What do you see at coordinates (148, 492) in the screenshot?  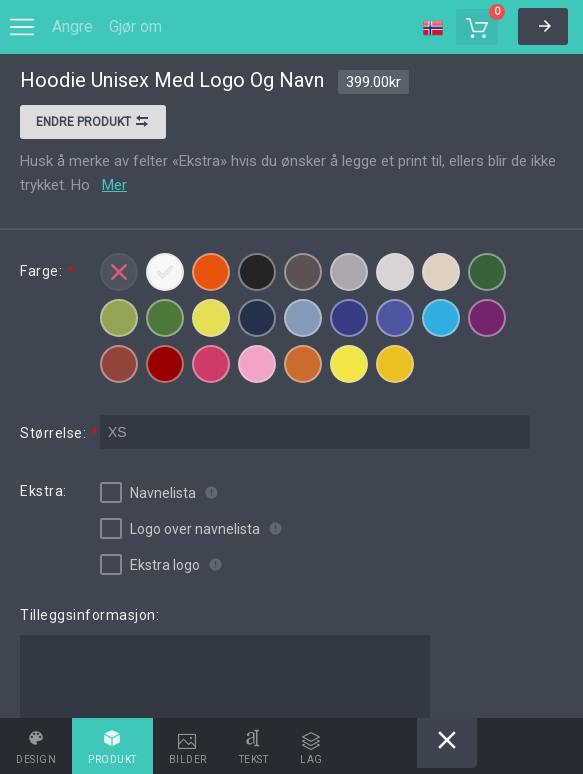 I see `Navnelista` at bounding box center [148, 492].